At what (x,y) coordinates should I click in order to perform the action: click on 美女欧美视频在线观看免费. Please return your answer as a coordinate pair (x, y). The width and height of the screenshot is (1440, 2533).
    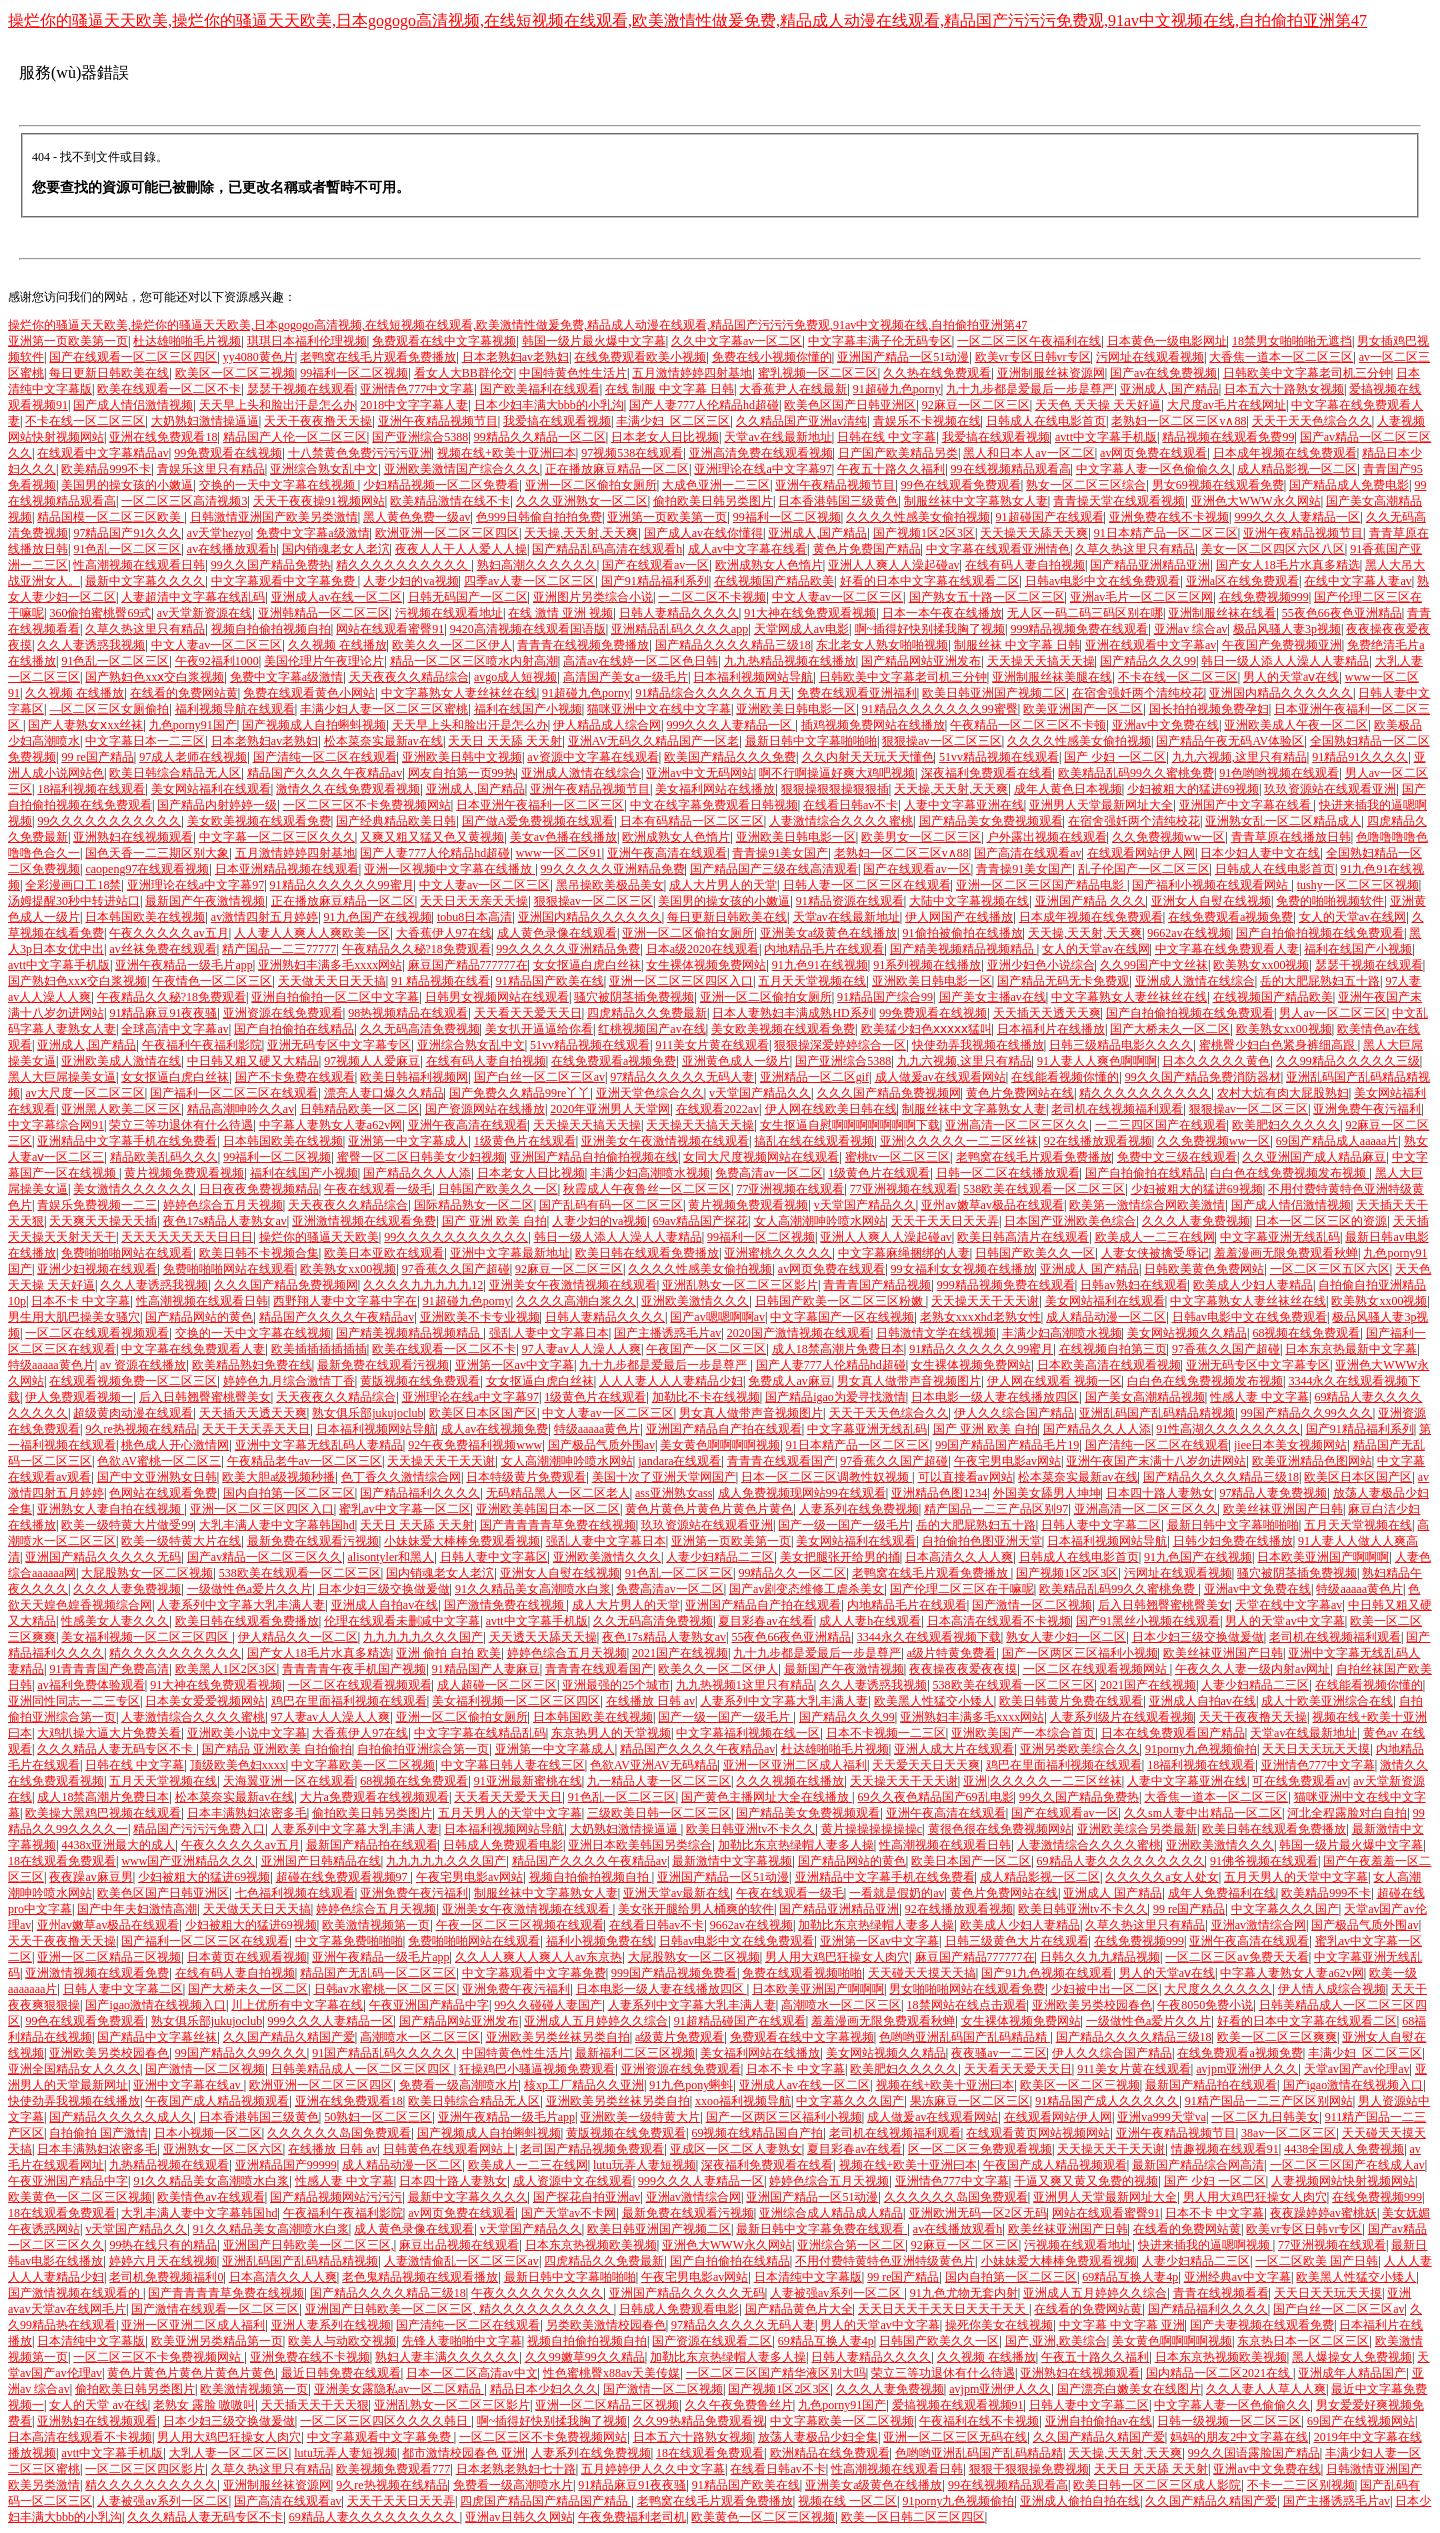
    Looking at the image, I should click on (259, 821).